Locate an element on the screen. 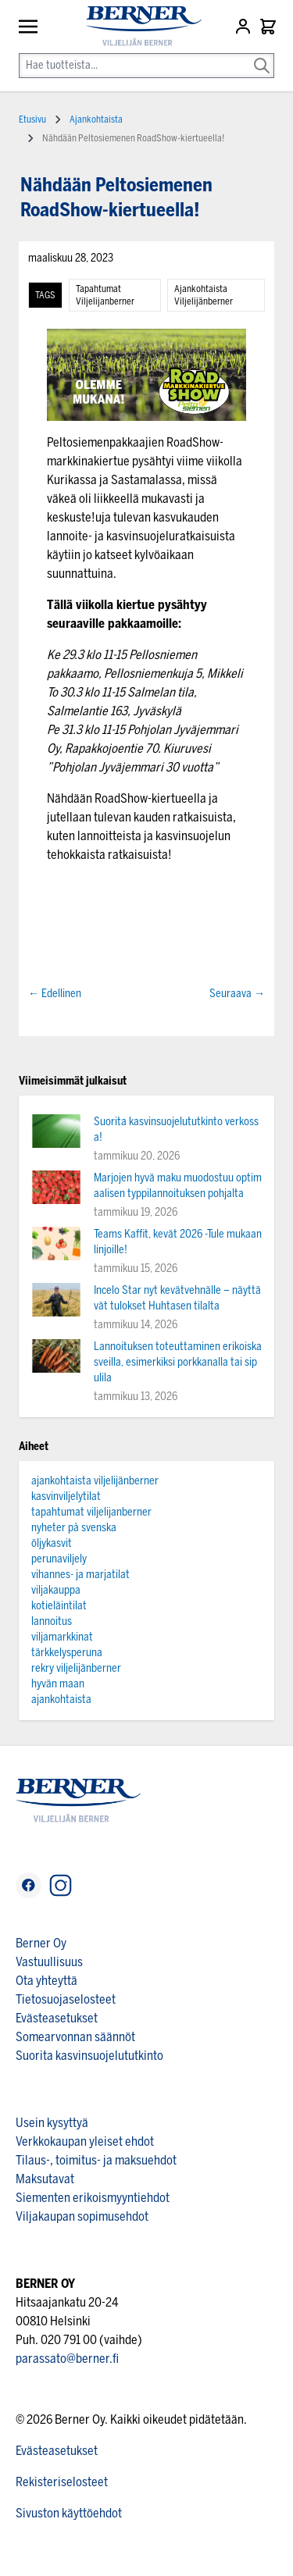  vihannes- ja marjatilat is located at coordinates (80, 1574).